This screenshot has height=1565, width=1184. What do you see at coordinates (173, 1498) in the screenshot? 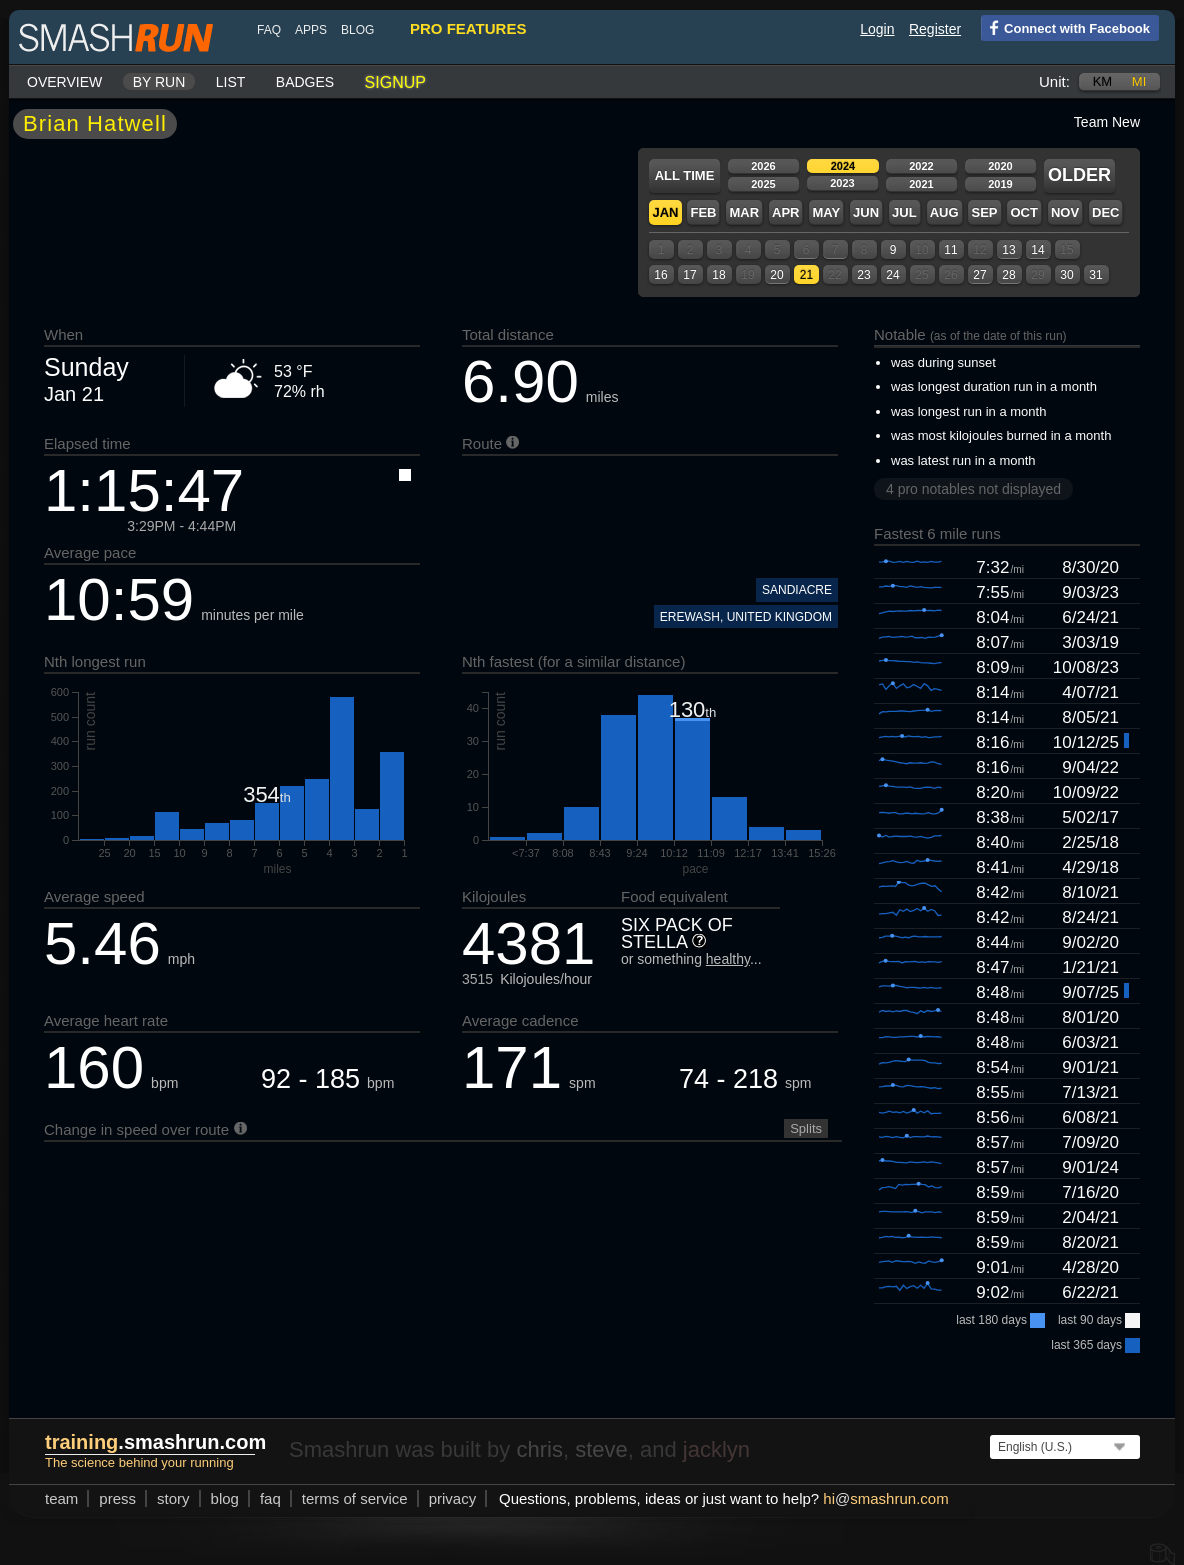
I see `story` at bounding box center [173, 1498].